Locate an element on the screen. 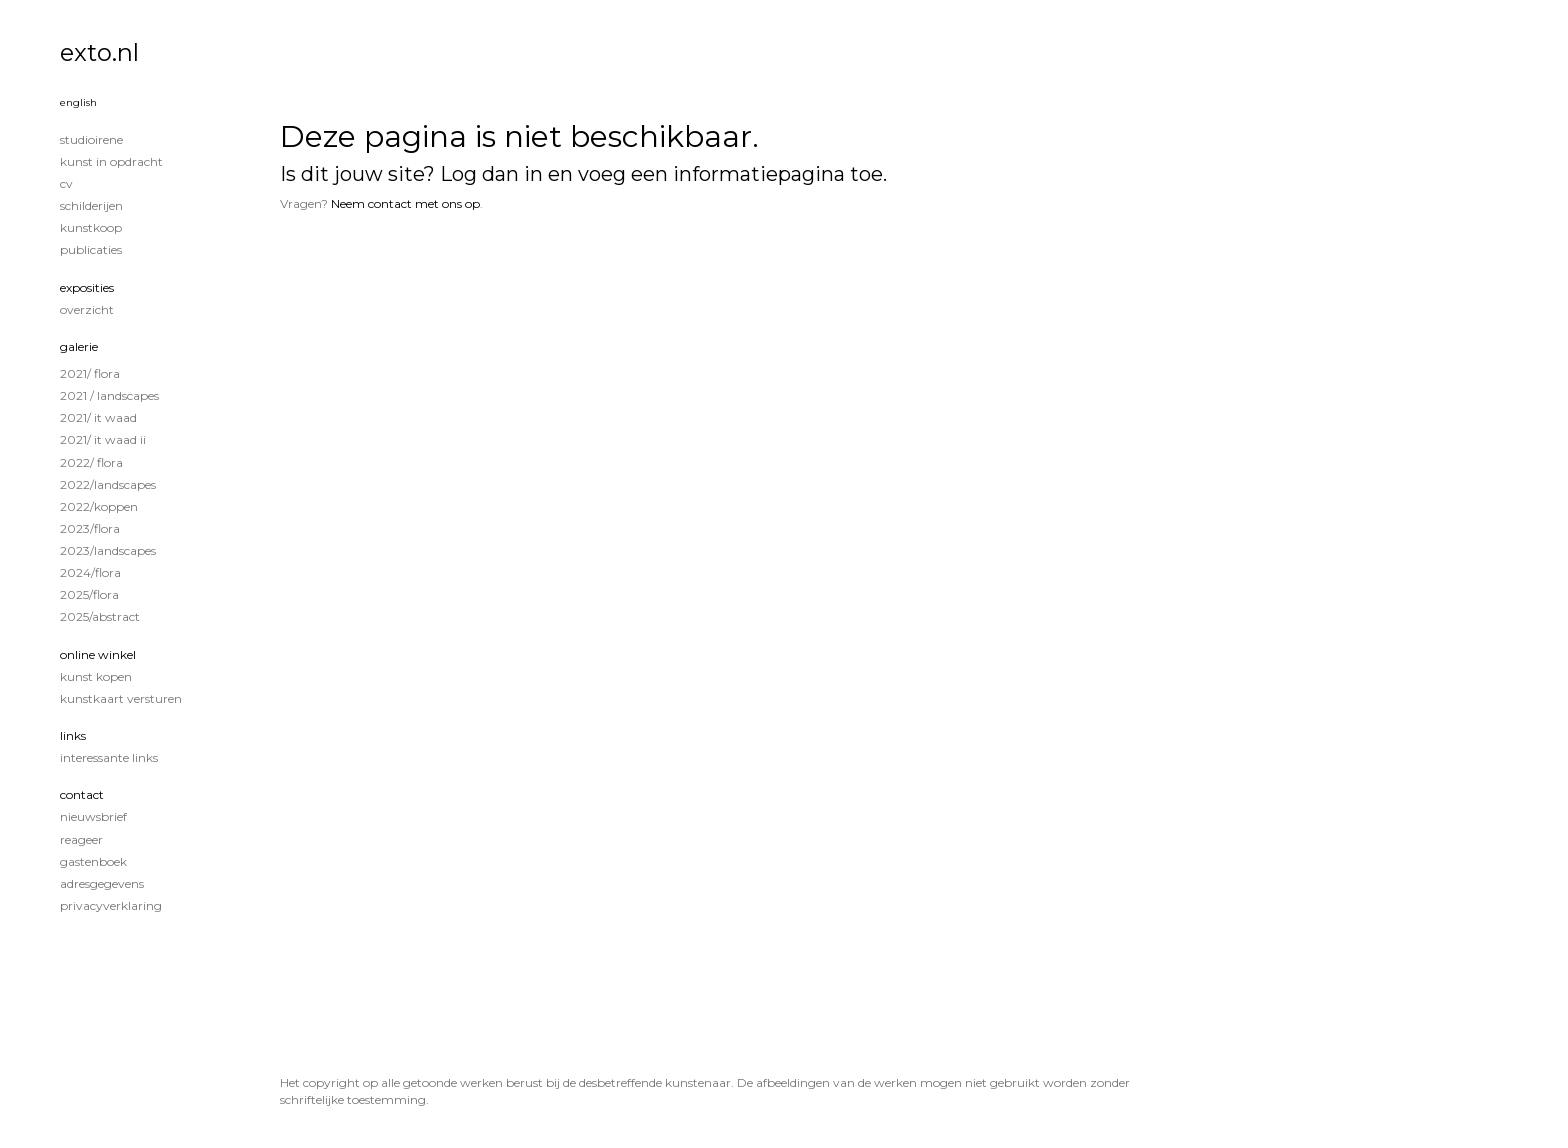  Links is located at coordinates (73, 735).